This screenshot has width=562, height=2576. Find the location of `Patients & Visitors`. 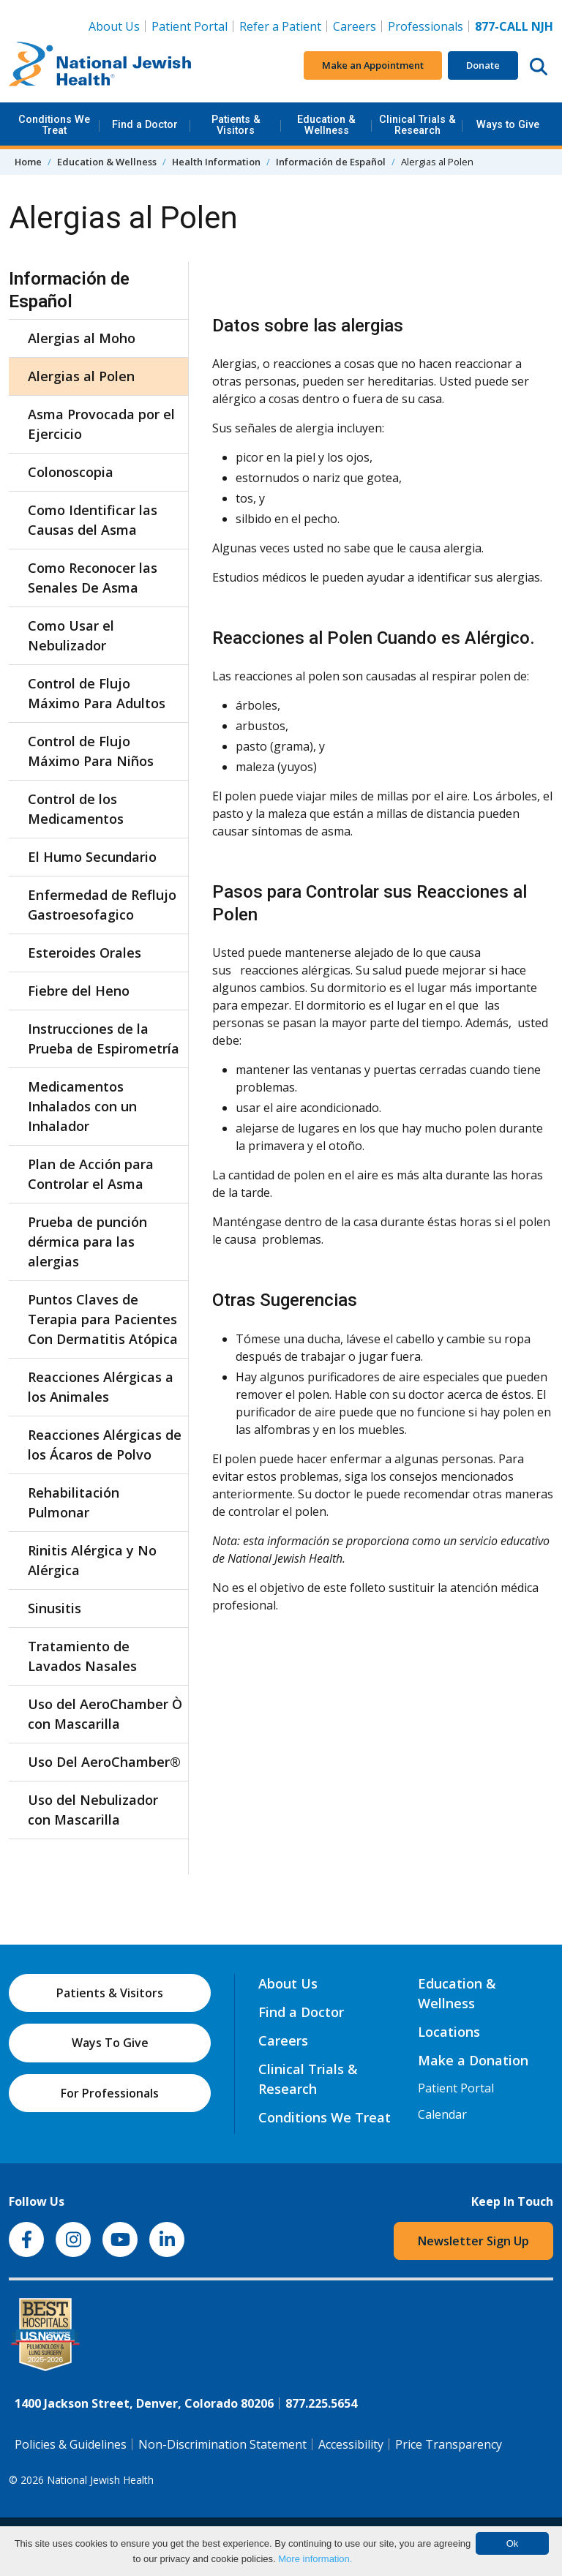

Patients & Visitors is located at coordinates (236, 124).